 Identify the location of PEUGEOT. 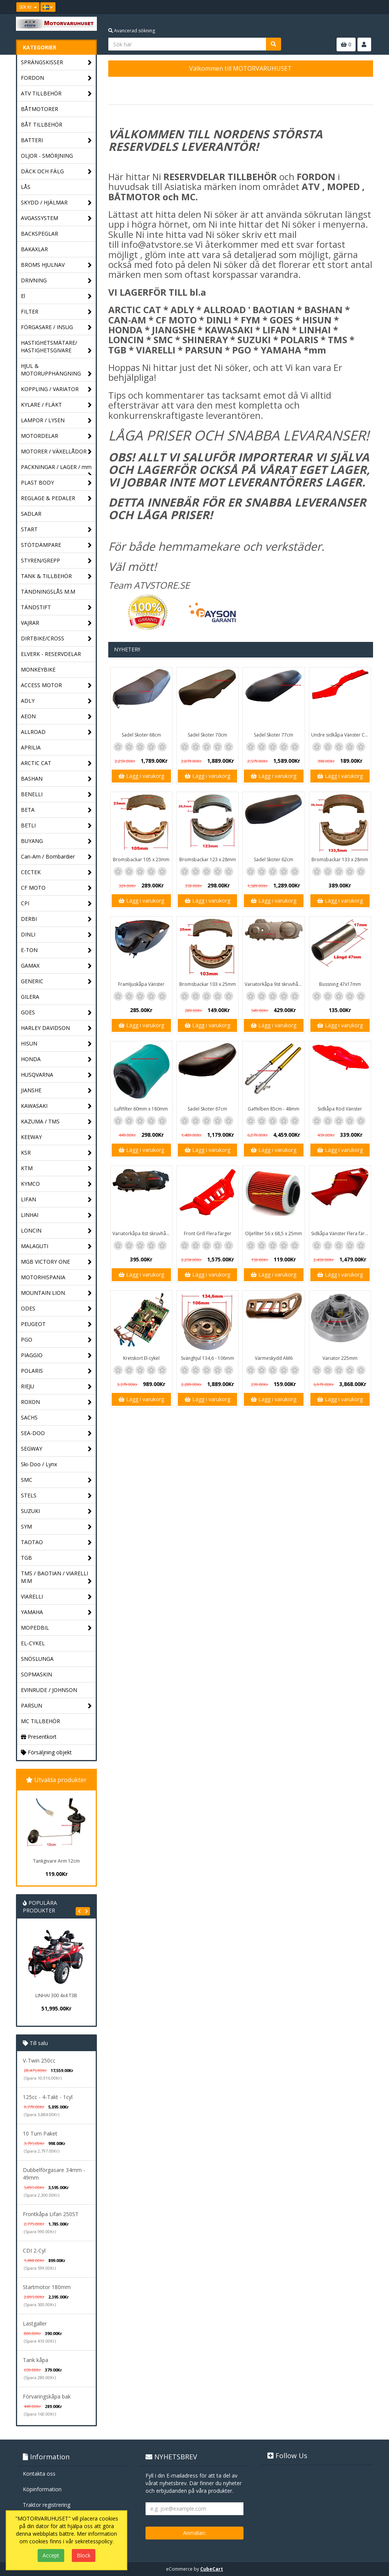
(56, 1324).